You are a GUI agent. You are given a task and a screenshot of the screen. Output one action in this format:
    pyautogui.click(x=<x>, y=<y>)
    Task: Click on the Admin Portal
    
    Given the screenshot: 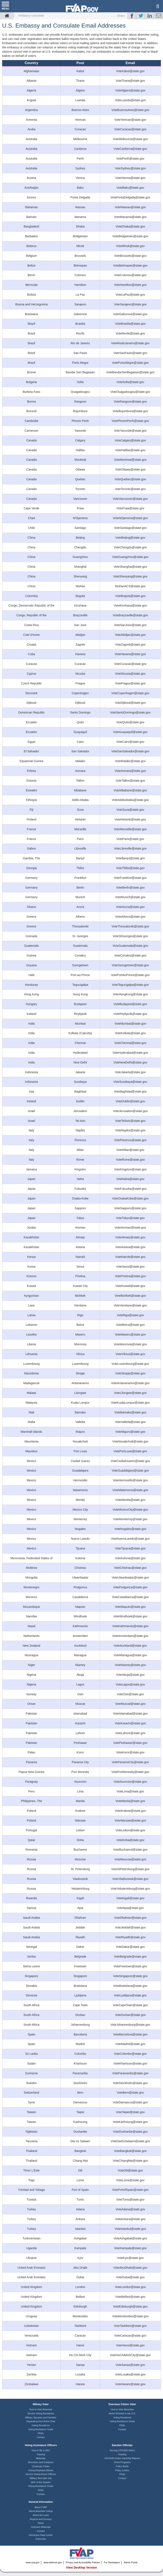 What is the action you would take?
    pyautogui.click(x=130, y=2562)
    